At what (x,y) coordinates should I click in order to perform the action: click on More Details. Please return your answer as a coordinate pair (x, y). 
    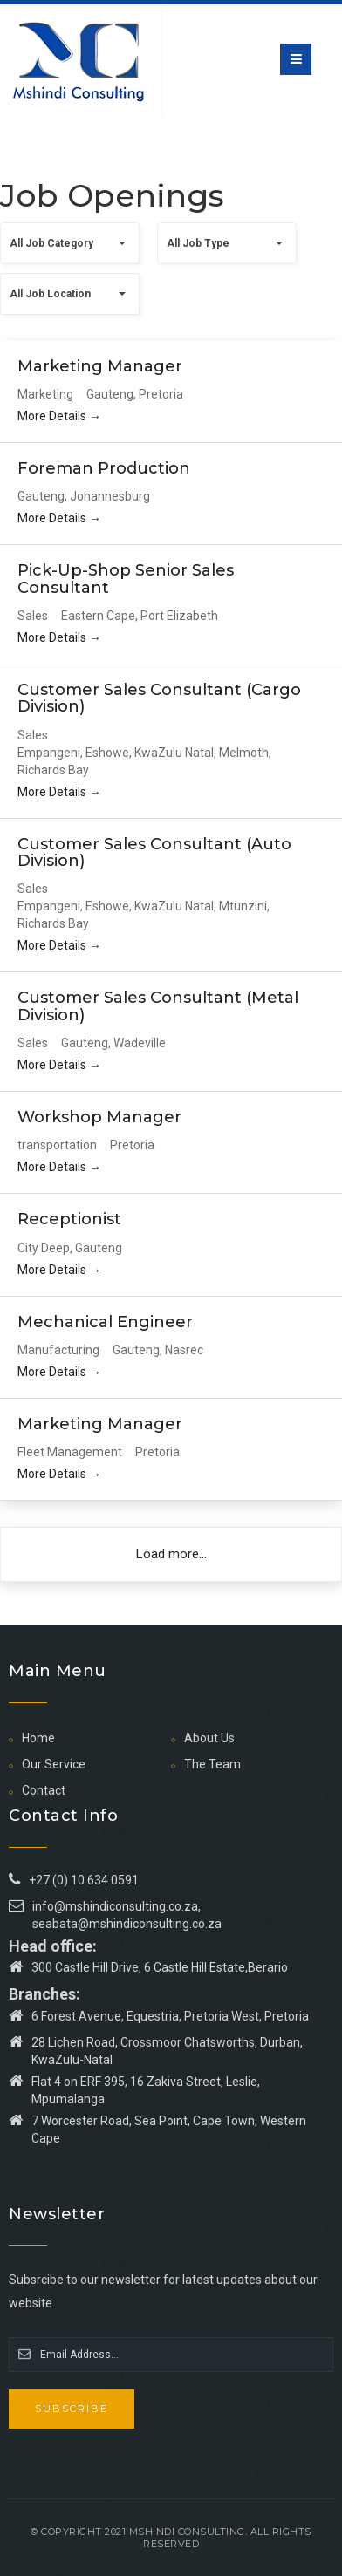
    Looking at the image, I should click on (59, 416).